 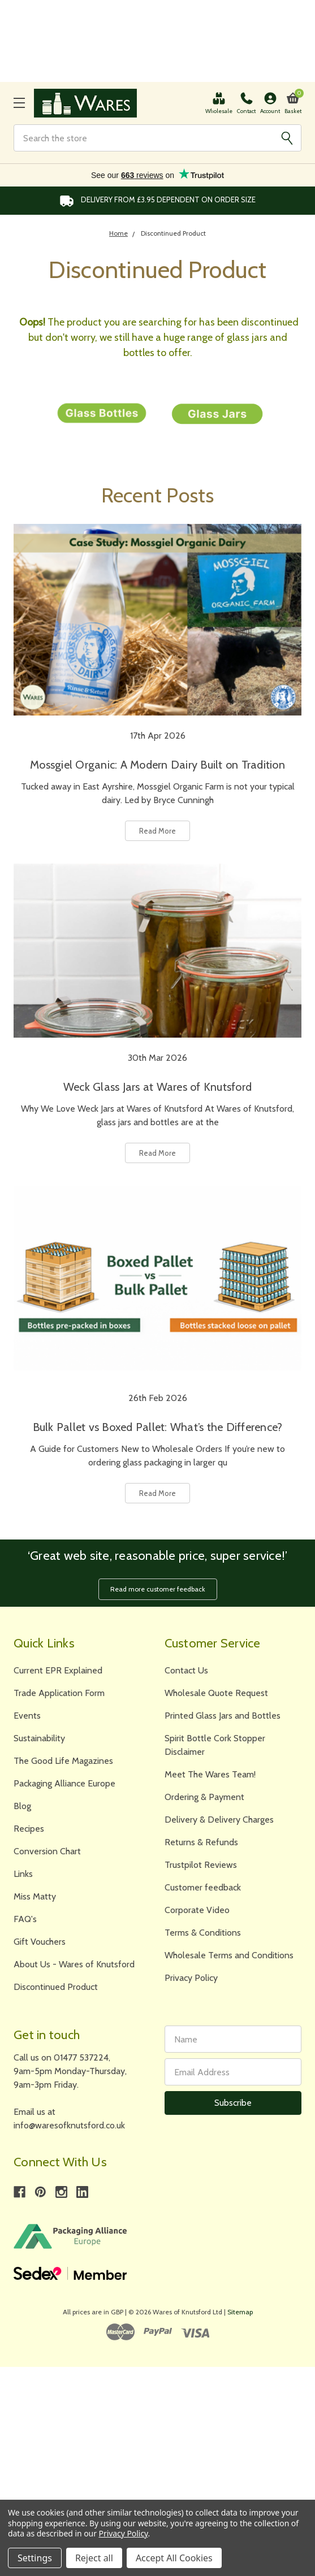 I want to click on Blog, so click(x=22, y=1806).